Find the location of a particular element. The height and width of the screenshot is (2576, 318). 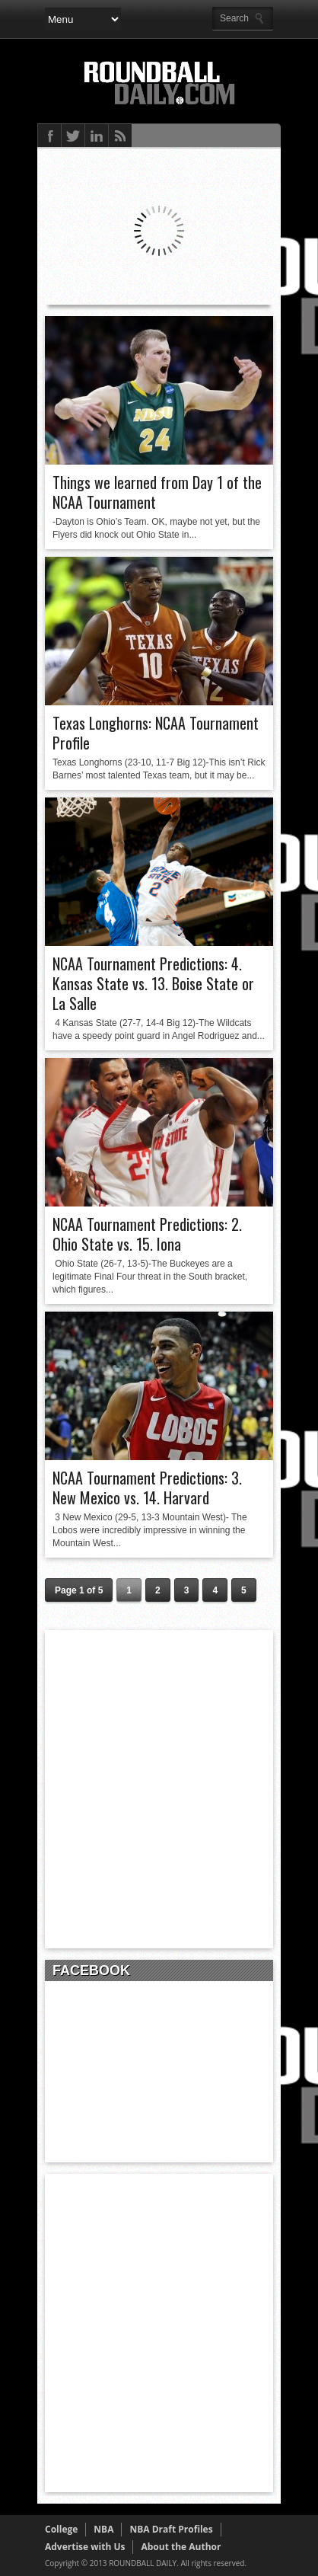

NCAA Tournament Predictions: 2. Ohio State vs. 15. Iona is located at coordinates (147, 1234).